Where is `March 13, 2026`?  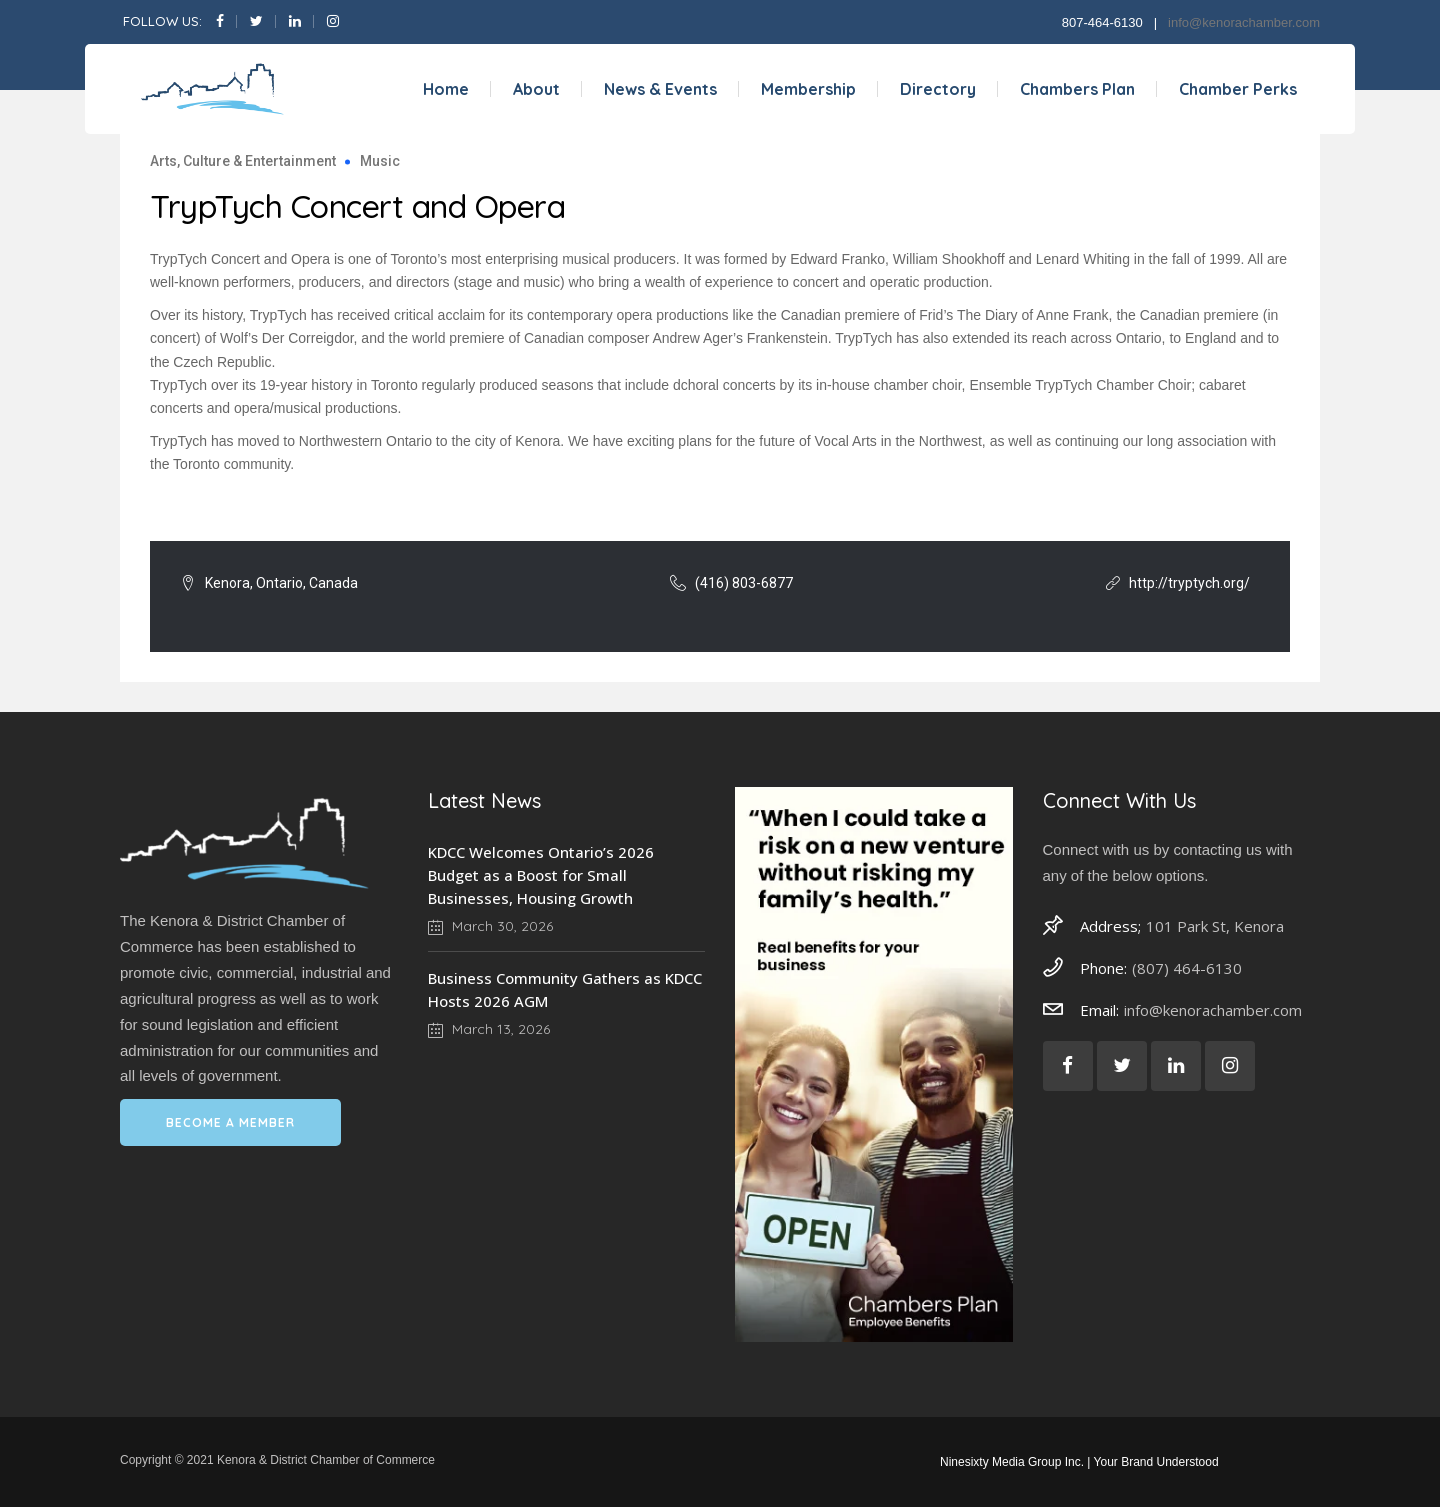
March 13, 2026 is located at coordinates (489, 1029).